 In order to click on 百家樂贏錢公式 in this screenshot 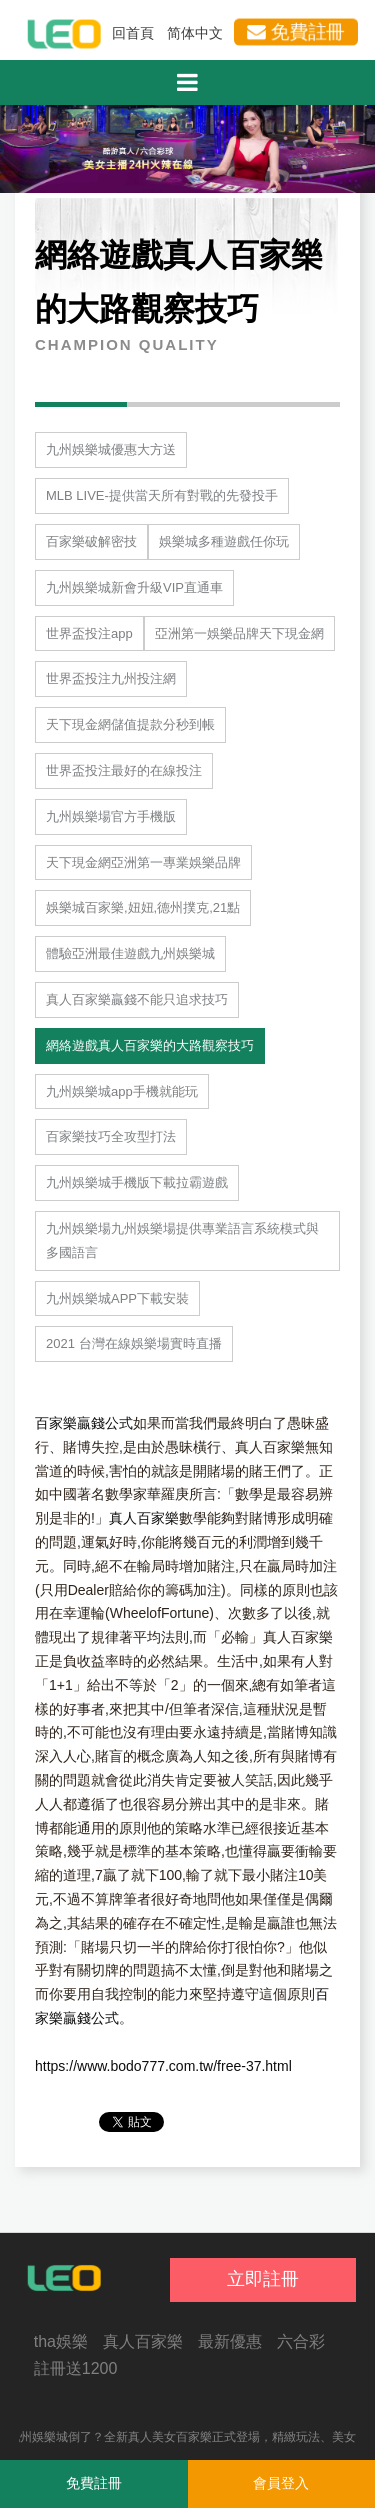, I will do `click(84, 1423)`.